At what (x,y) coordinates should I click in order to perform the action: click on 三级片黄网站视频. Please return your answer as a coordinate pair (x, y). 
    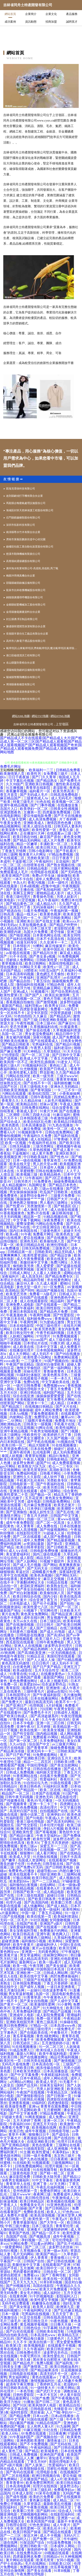
    Looking at the image, I should click on (64, 868).